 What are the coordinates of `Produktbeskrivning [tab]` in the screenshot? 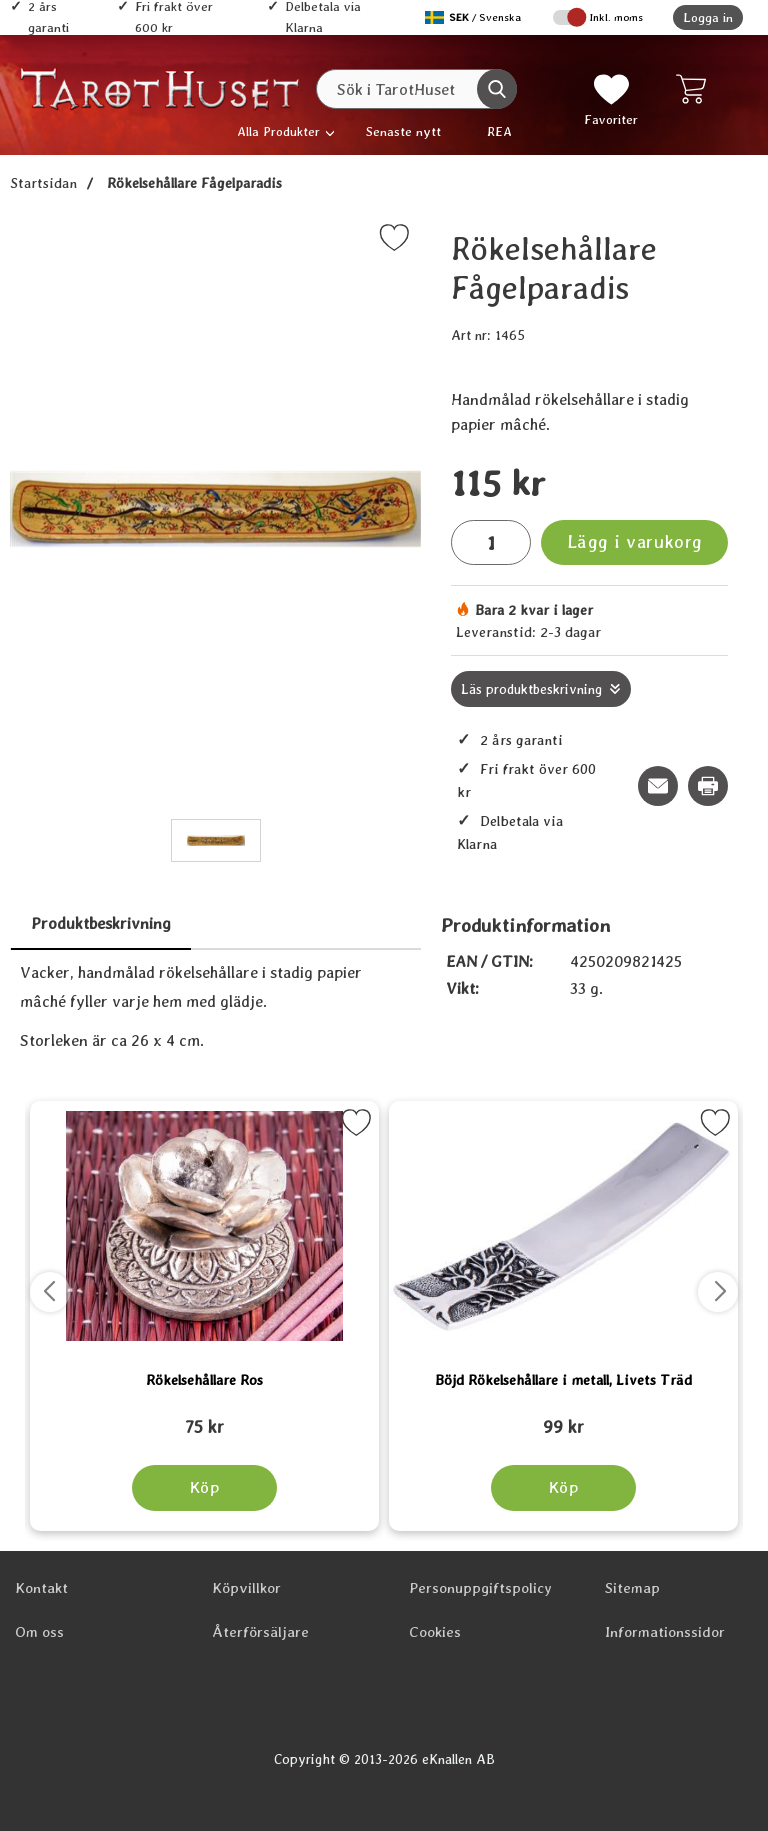 It's located at (101, 923).